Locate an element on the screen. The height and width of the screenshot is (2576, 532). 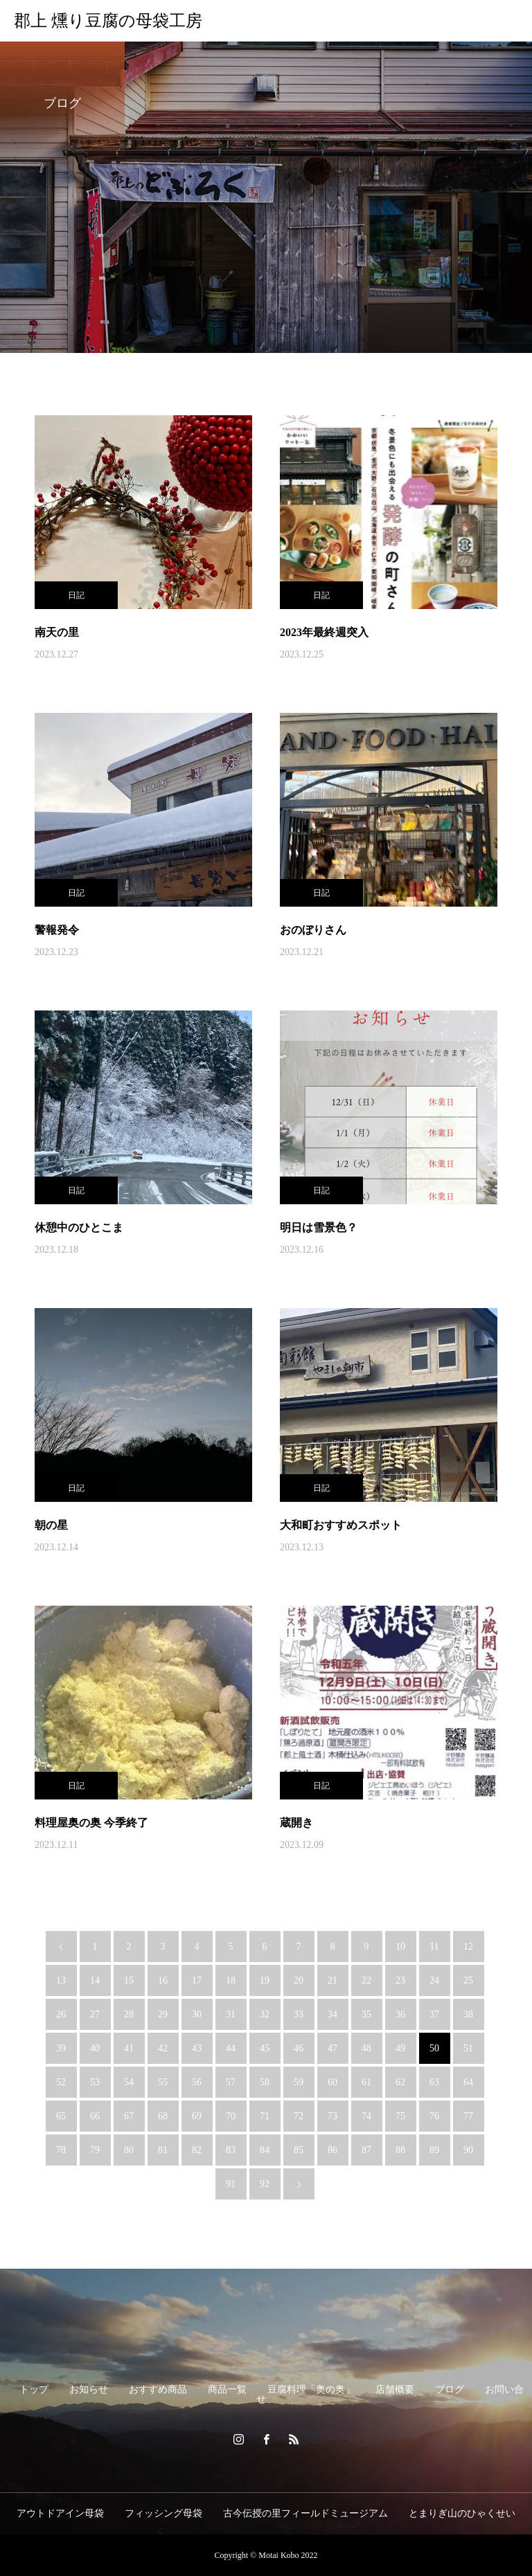
73 is located at coordinates (332, 2116).